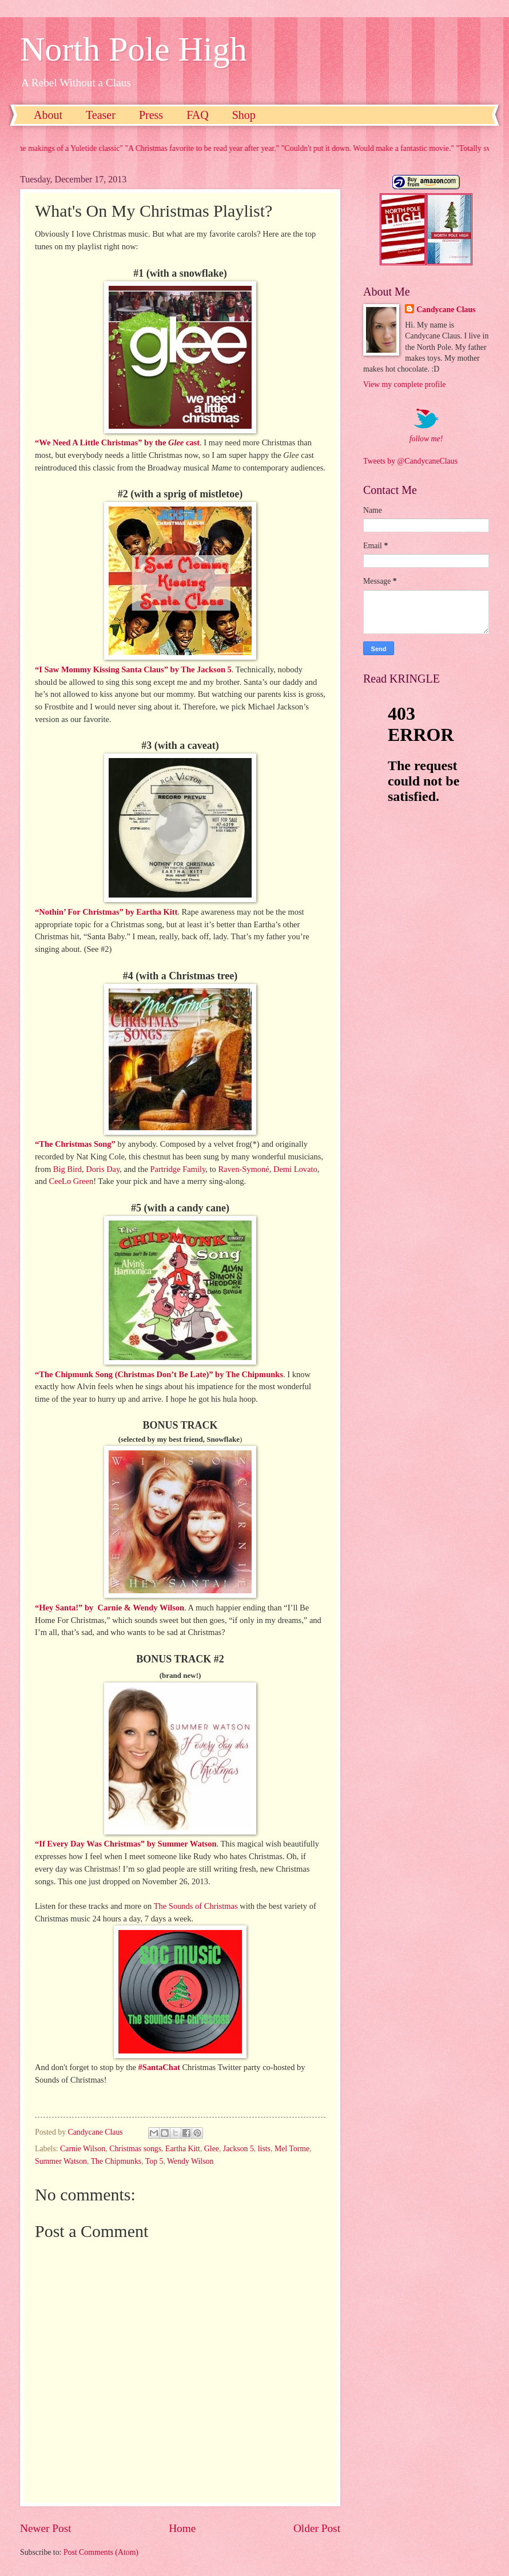 The height and width of the screenshot is (2576, 509). What do you see at coordinates (117, 442) in the screenshot?
I see `“We Need A Little Christmas” by the cast` at bounding box center [117, 442].